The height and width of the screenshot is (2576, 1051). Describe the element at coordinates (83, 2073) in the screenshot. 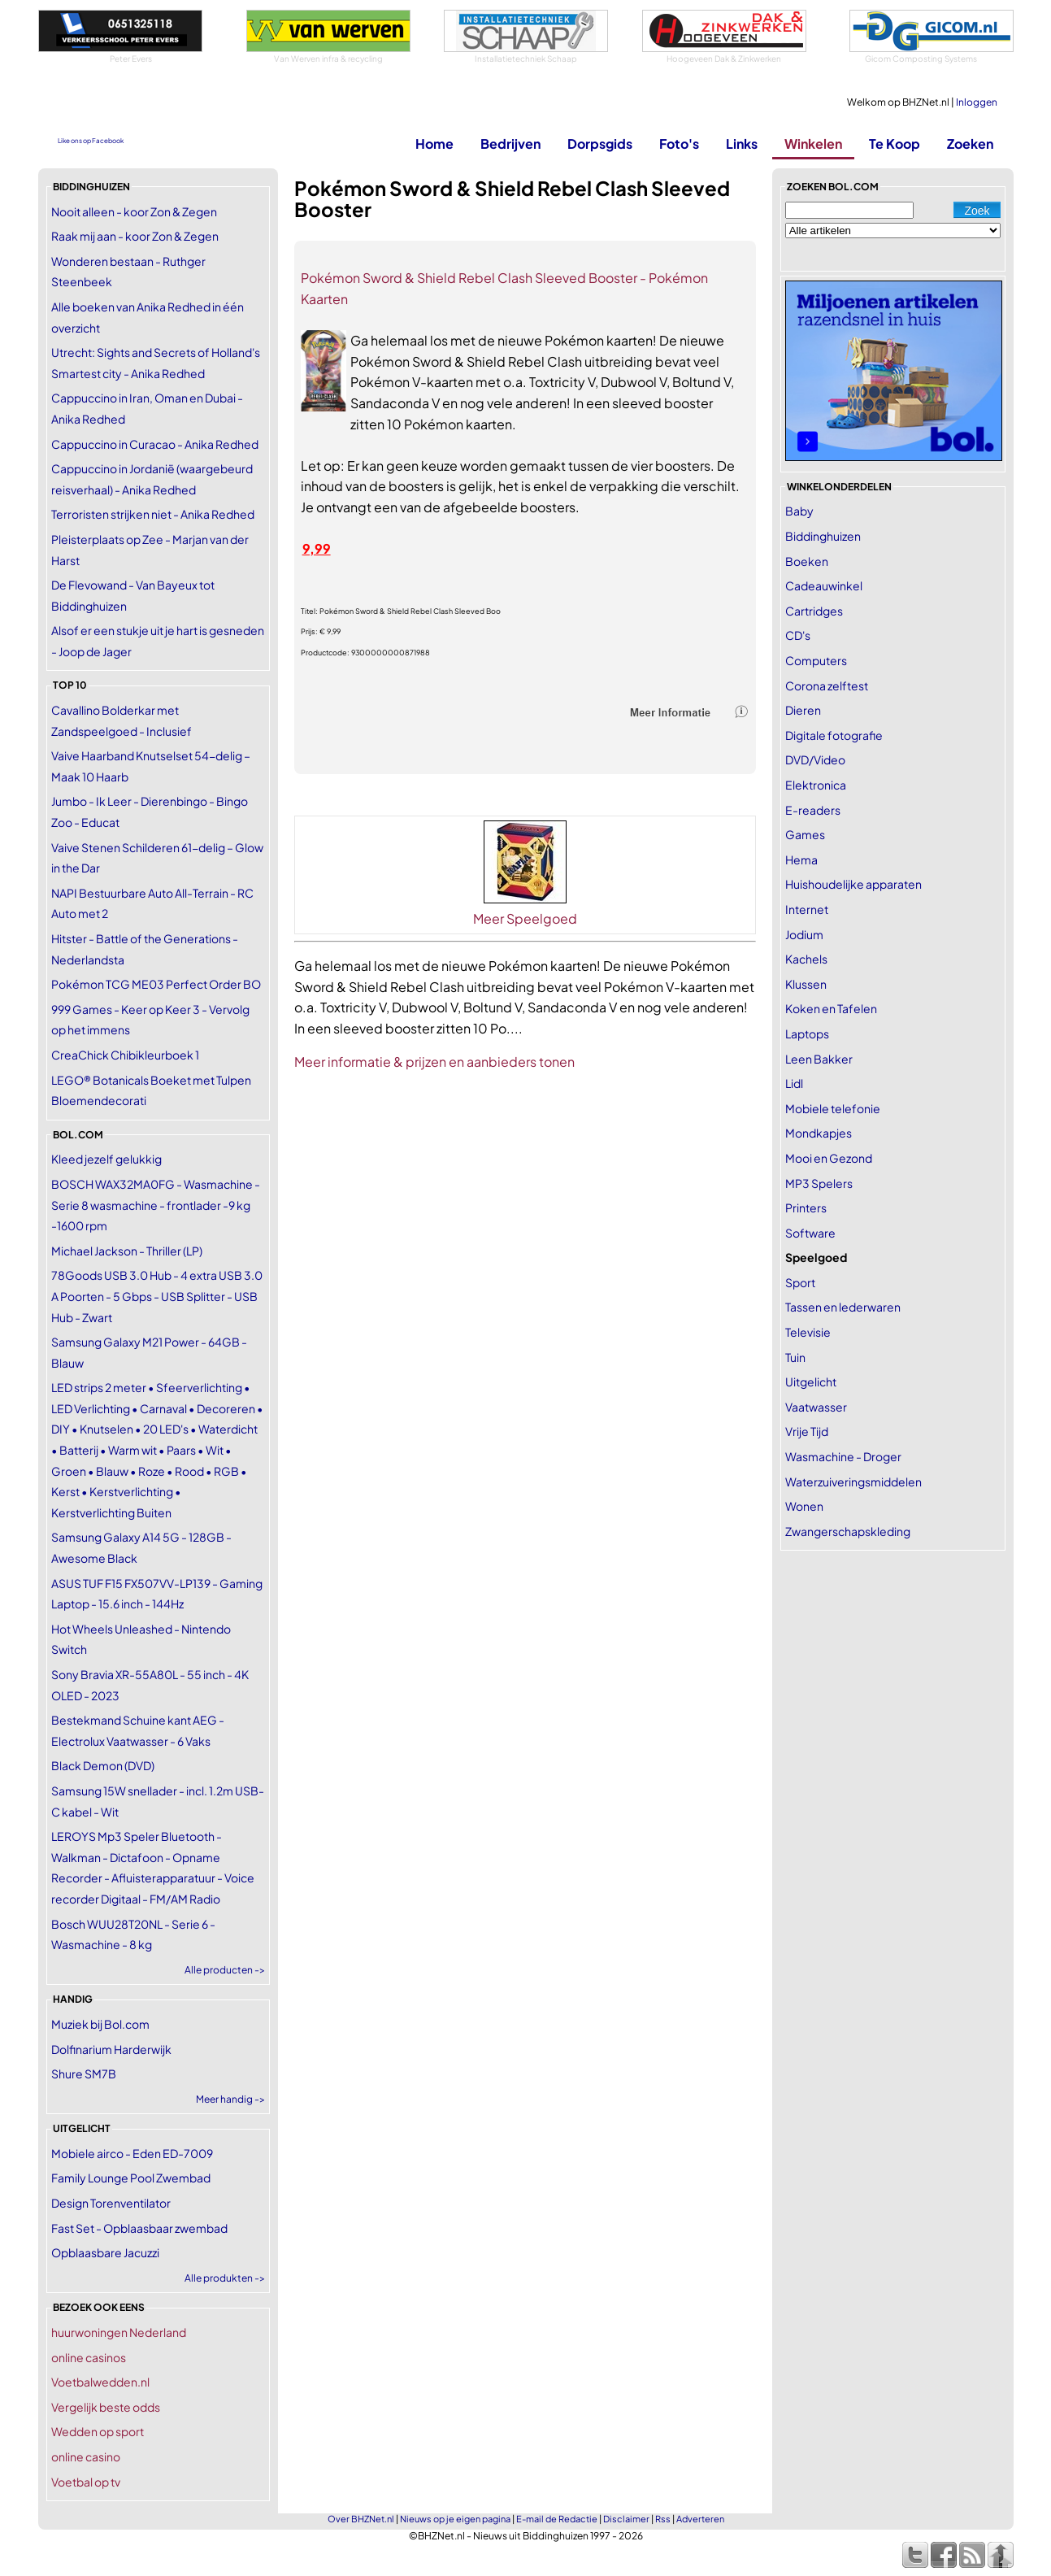

I see `Shure SM7B` at that location.